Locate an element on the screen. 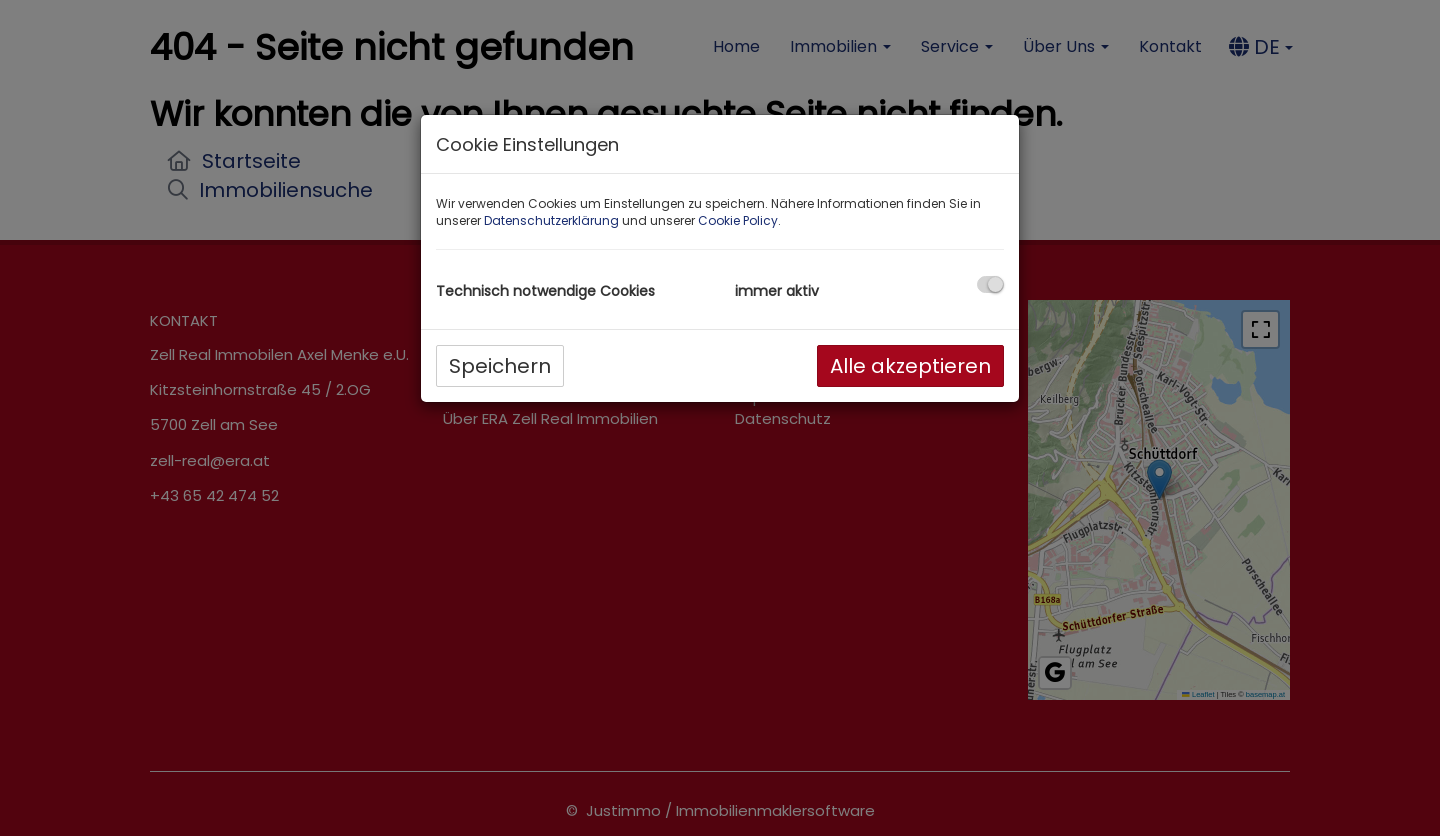  Datenschutzerklärung is located at coordinates (551, 220).